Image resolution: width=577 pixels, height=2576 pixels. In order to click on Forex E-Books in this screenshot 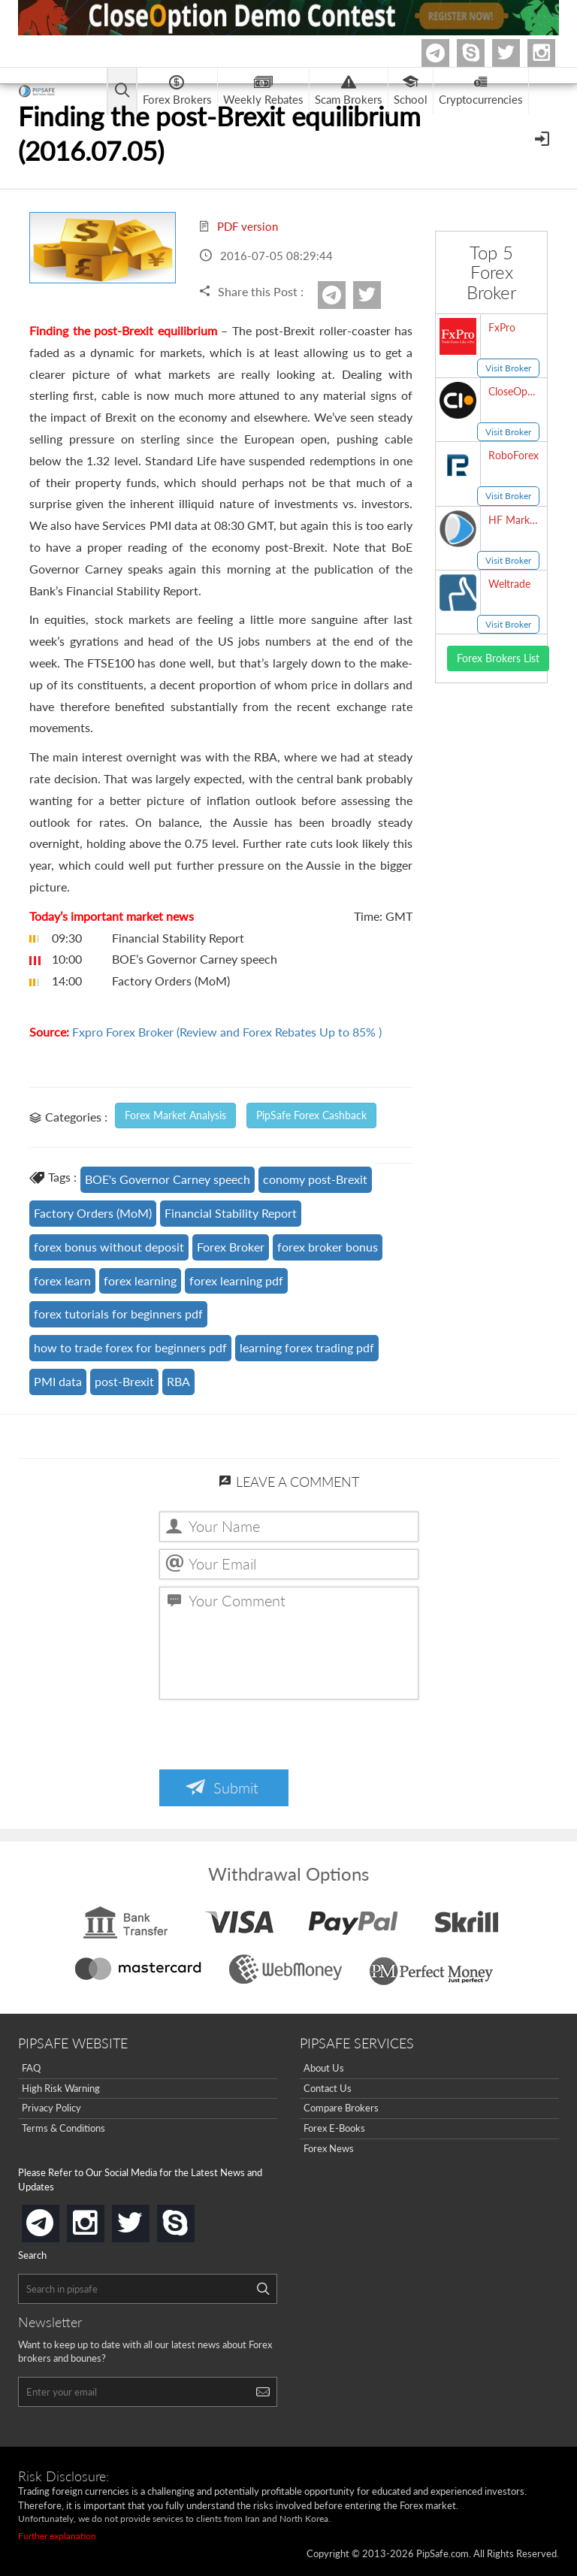, I will do `click(334, 2128)`.